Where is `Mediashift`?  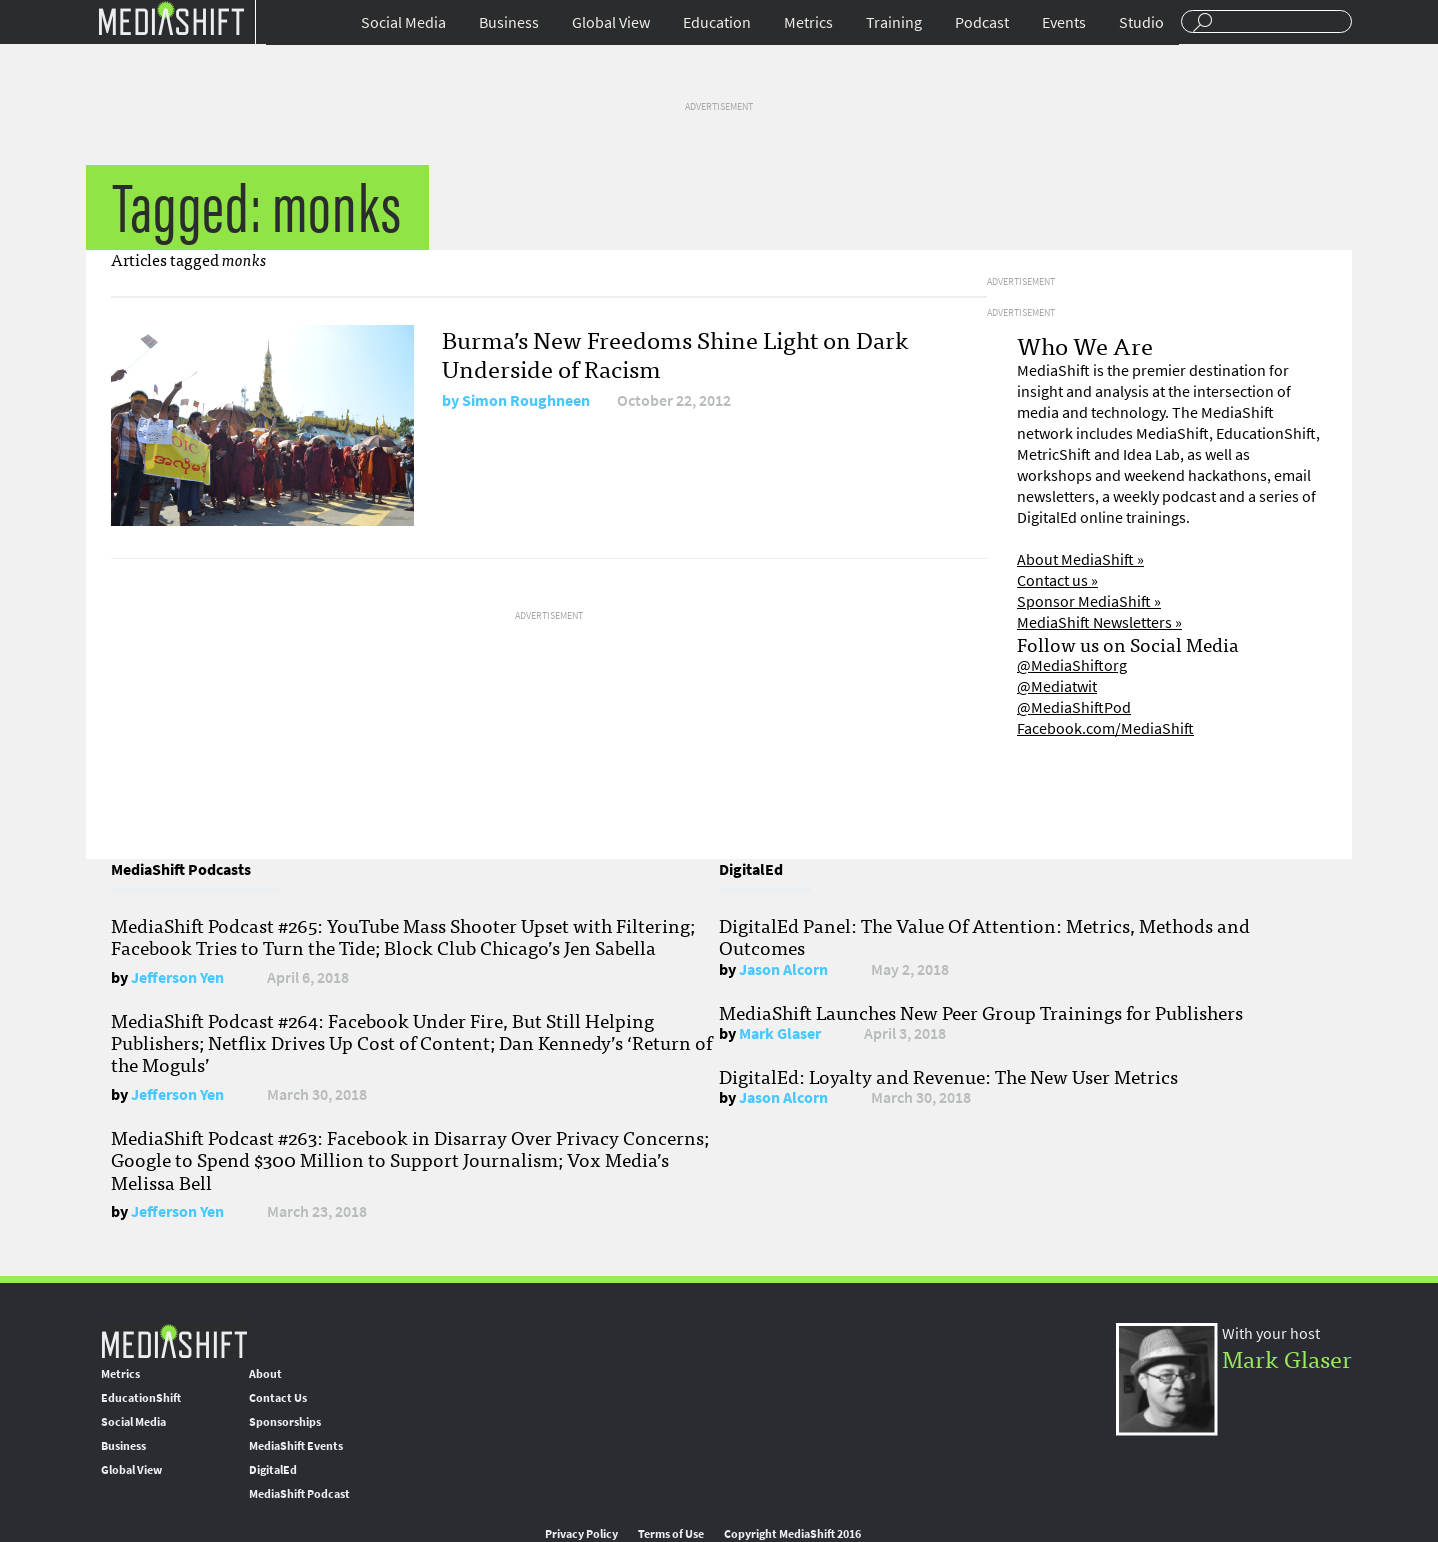 Mediashift is located at coordinates (171, 17).